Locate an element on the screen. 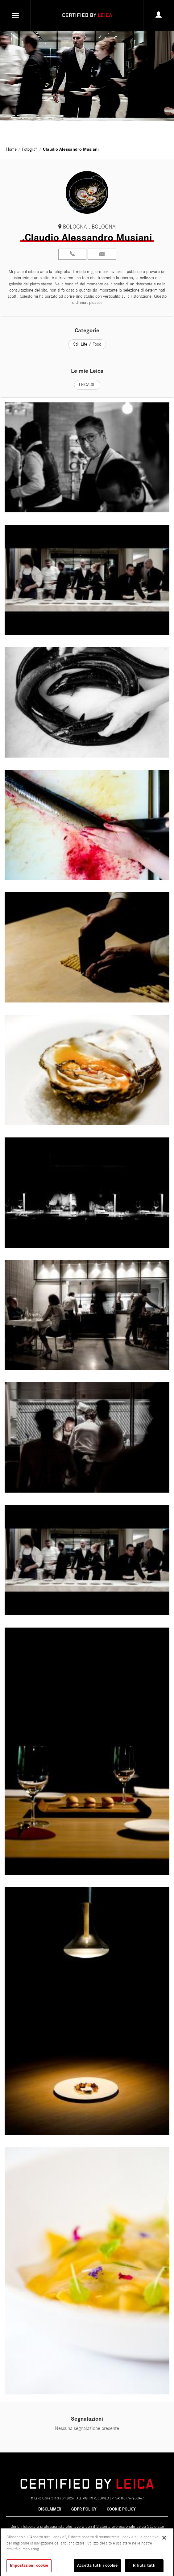 This screenshot has height=2576, width=174. Fotografi is located at coordinates (30, 149).